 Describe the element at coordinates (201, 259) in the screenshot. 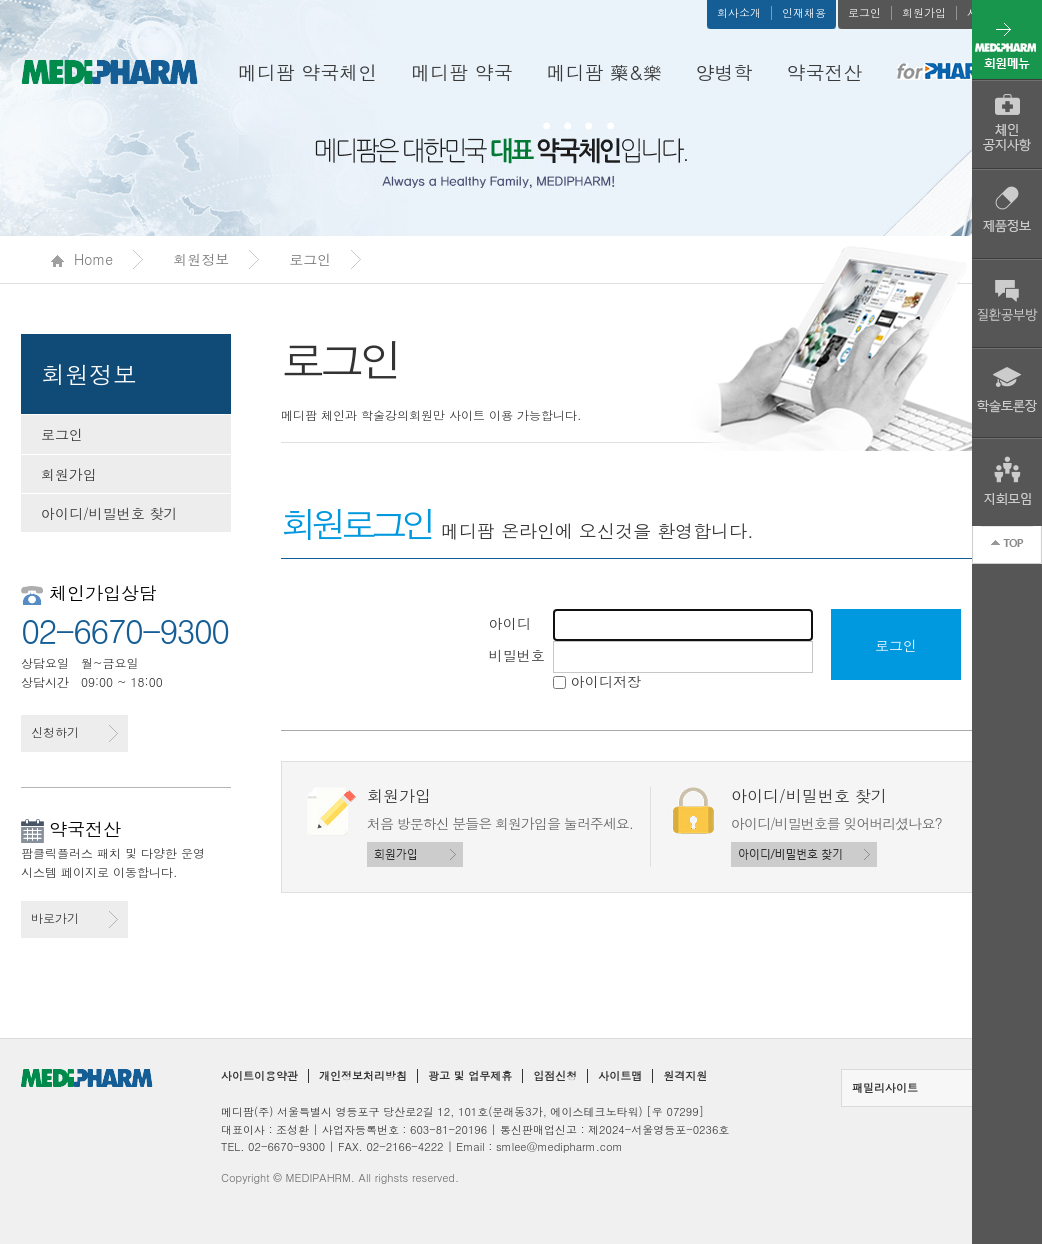

I see `회원정보` at that location.